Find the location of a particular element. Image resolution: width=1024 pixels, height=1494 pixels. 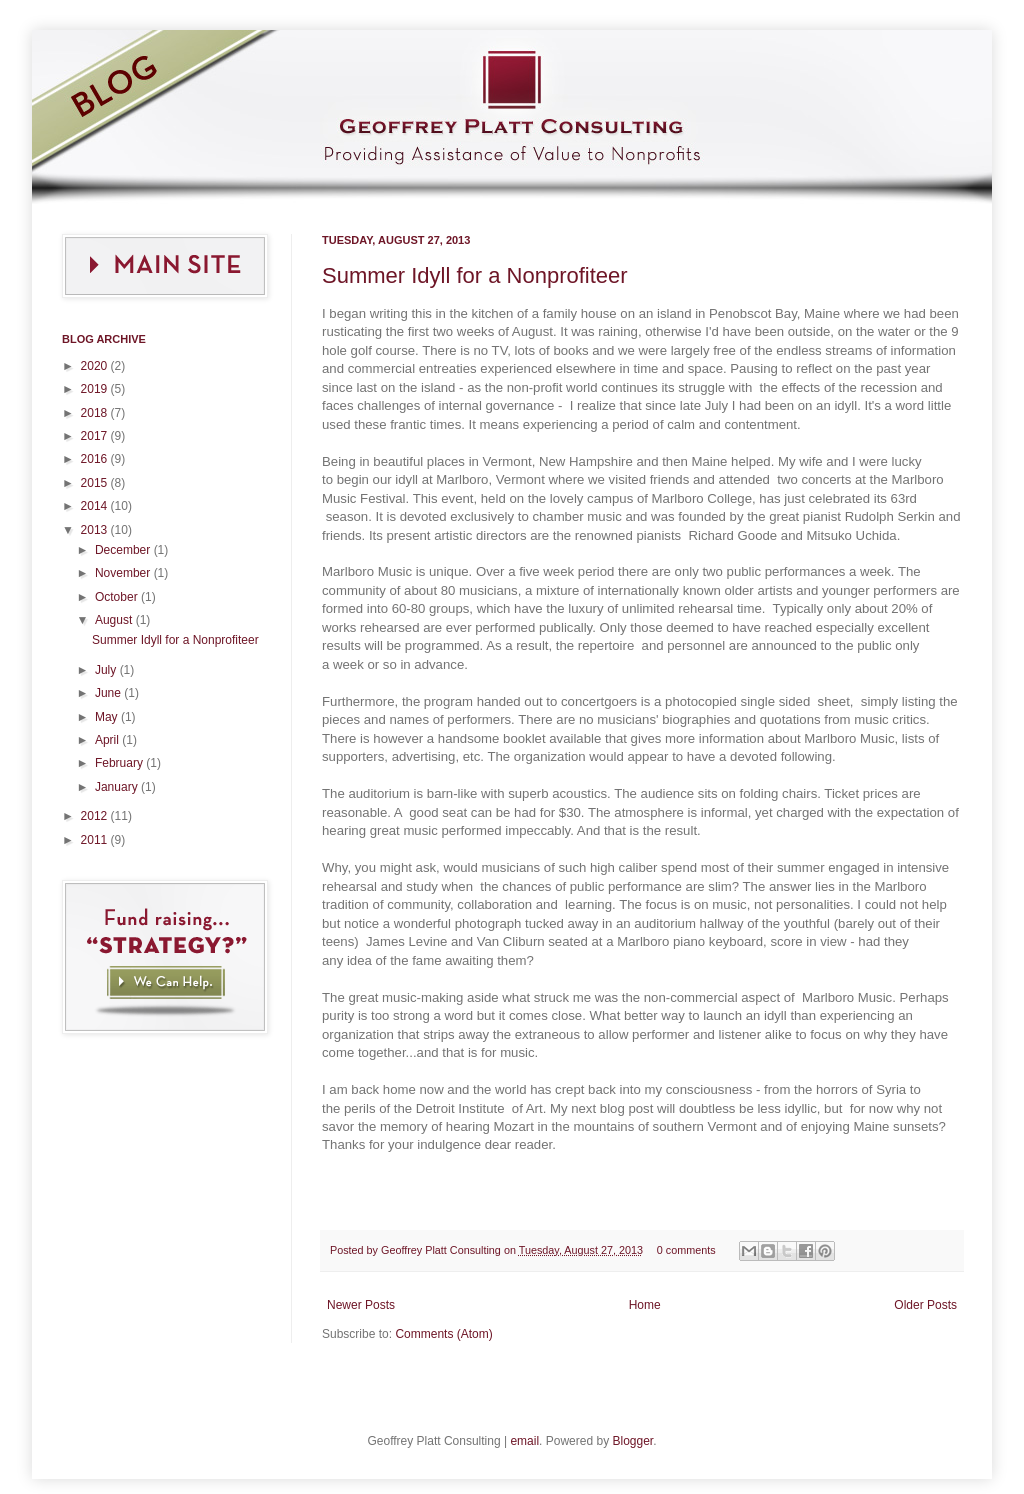

2015 is located at coordinates (96, 483).